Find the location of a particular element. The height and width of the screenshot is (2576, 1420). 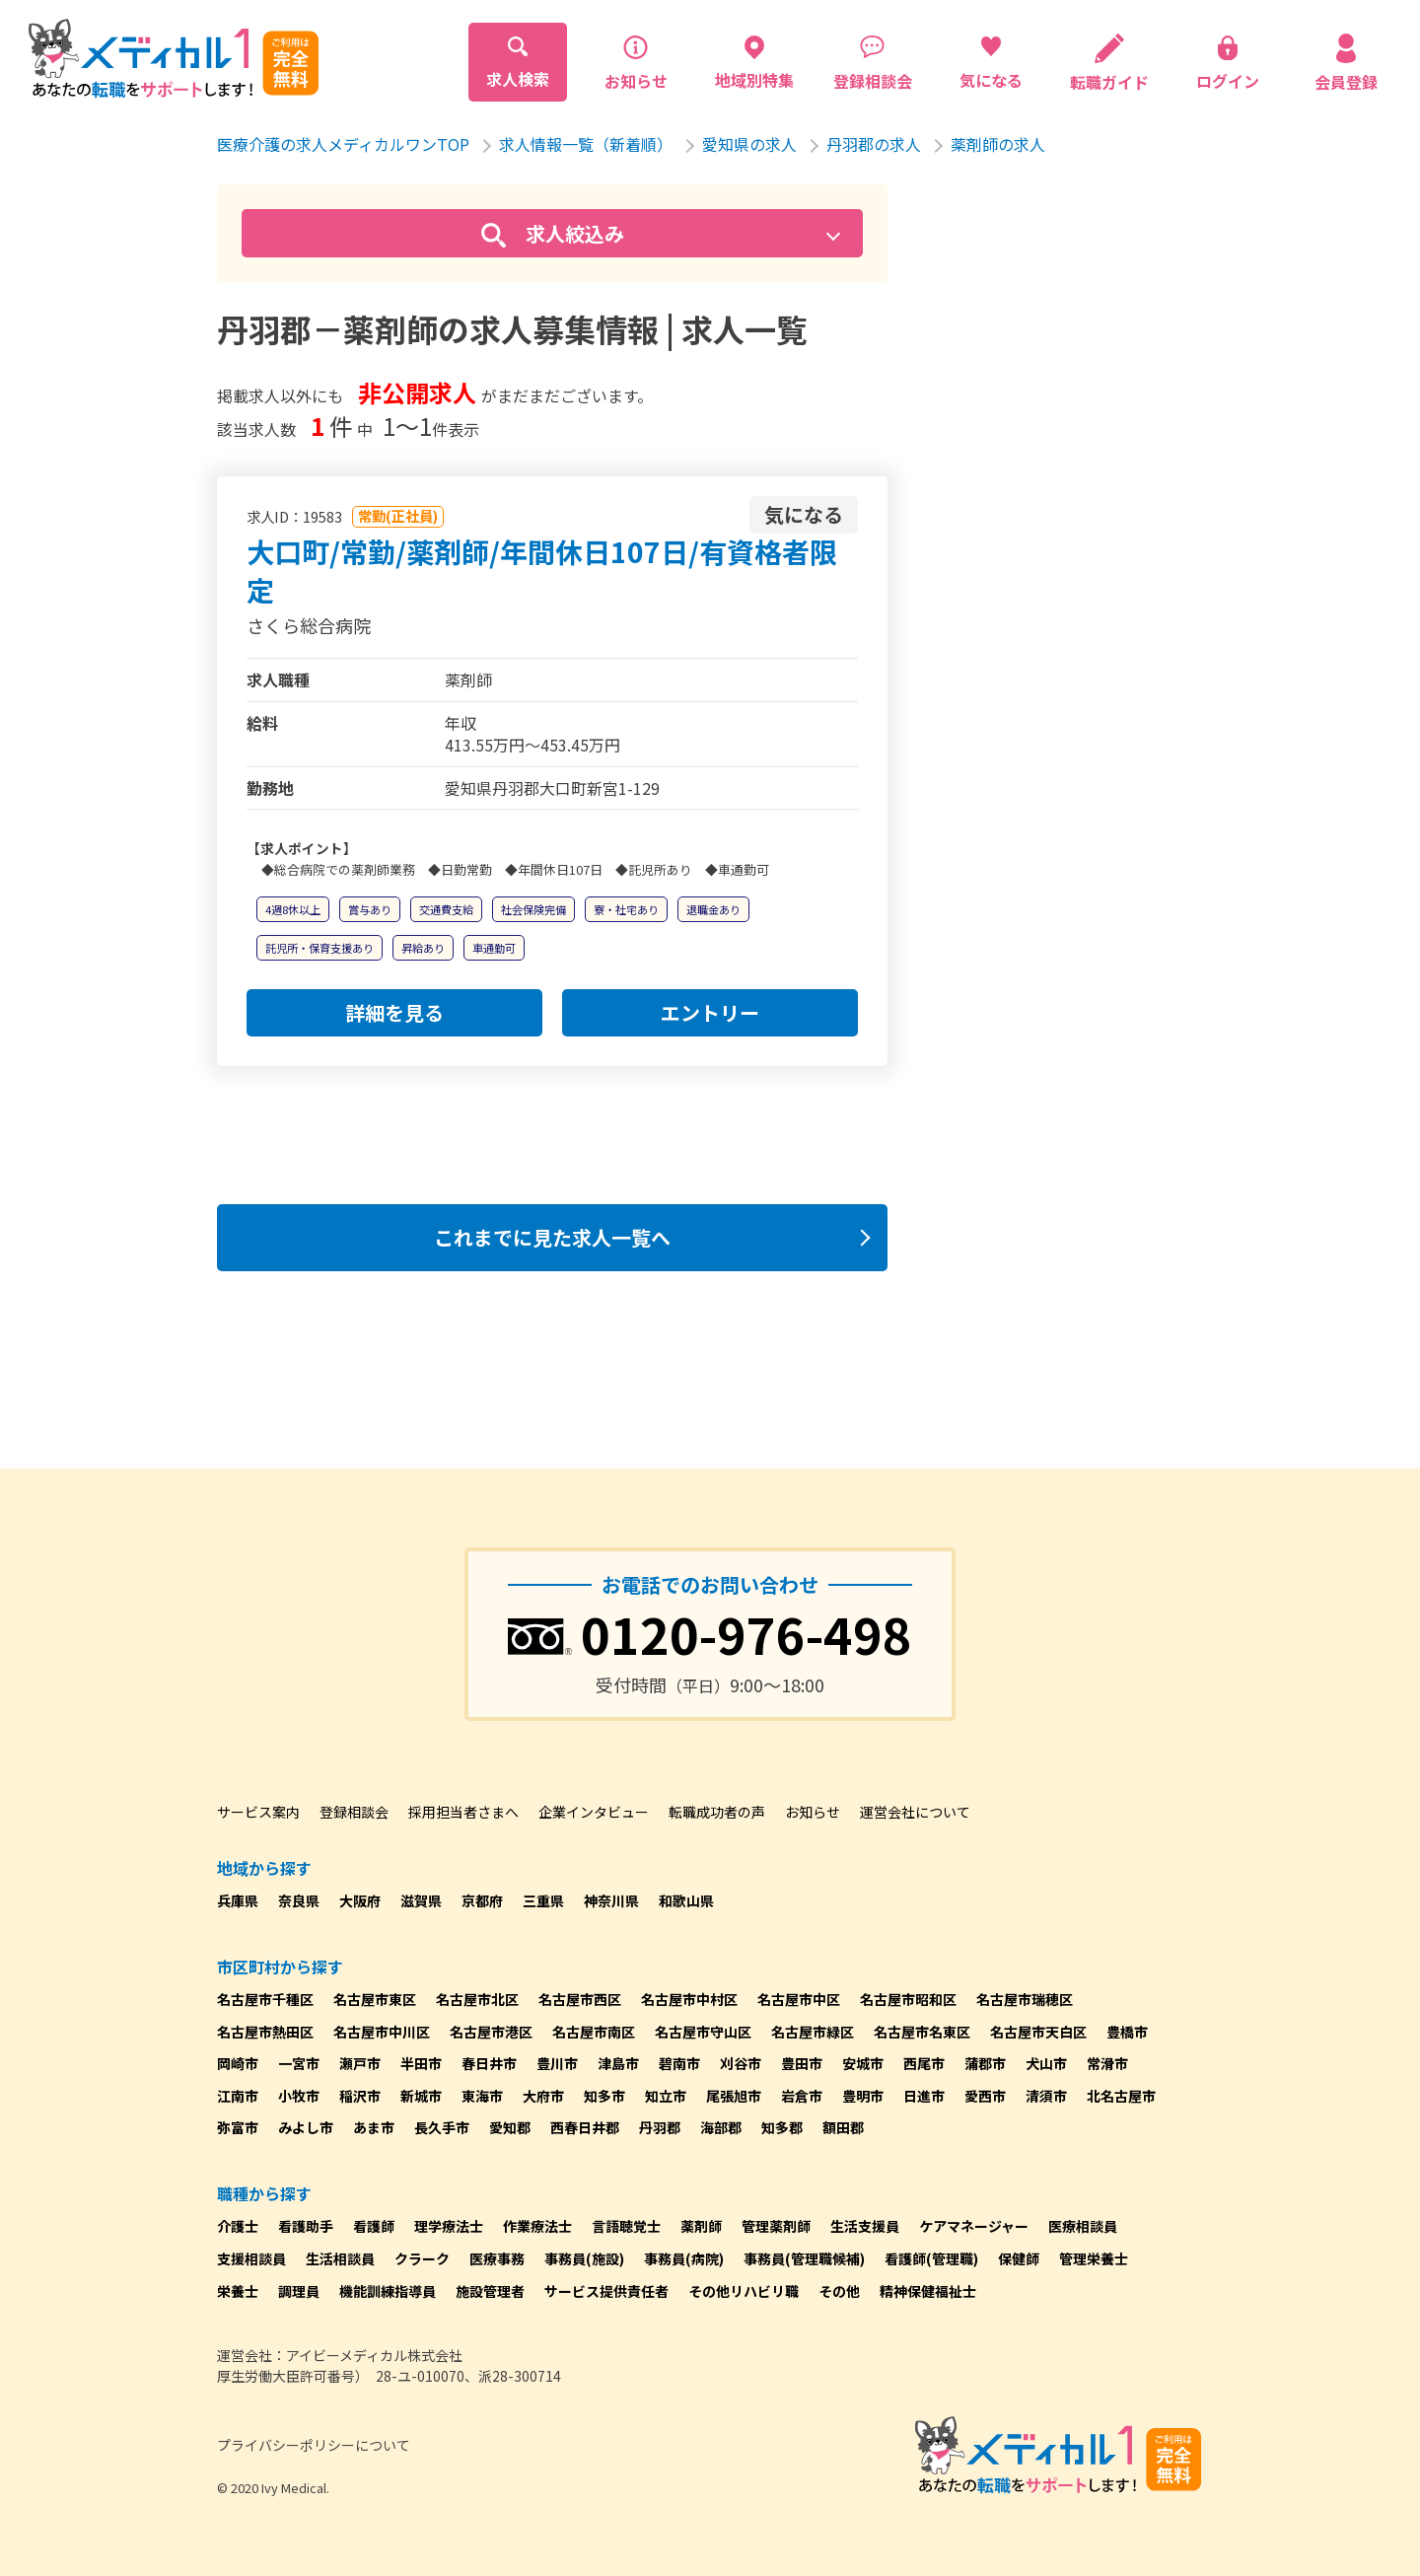

安城市 is located at coordinates (863, 2063).